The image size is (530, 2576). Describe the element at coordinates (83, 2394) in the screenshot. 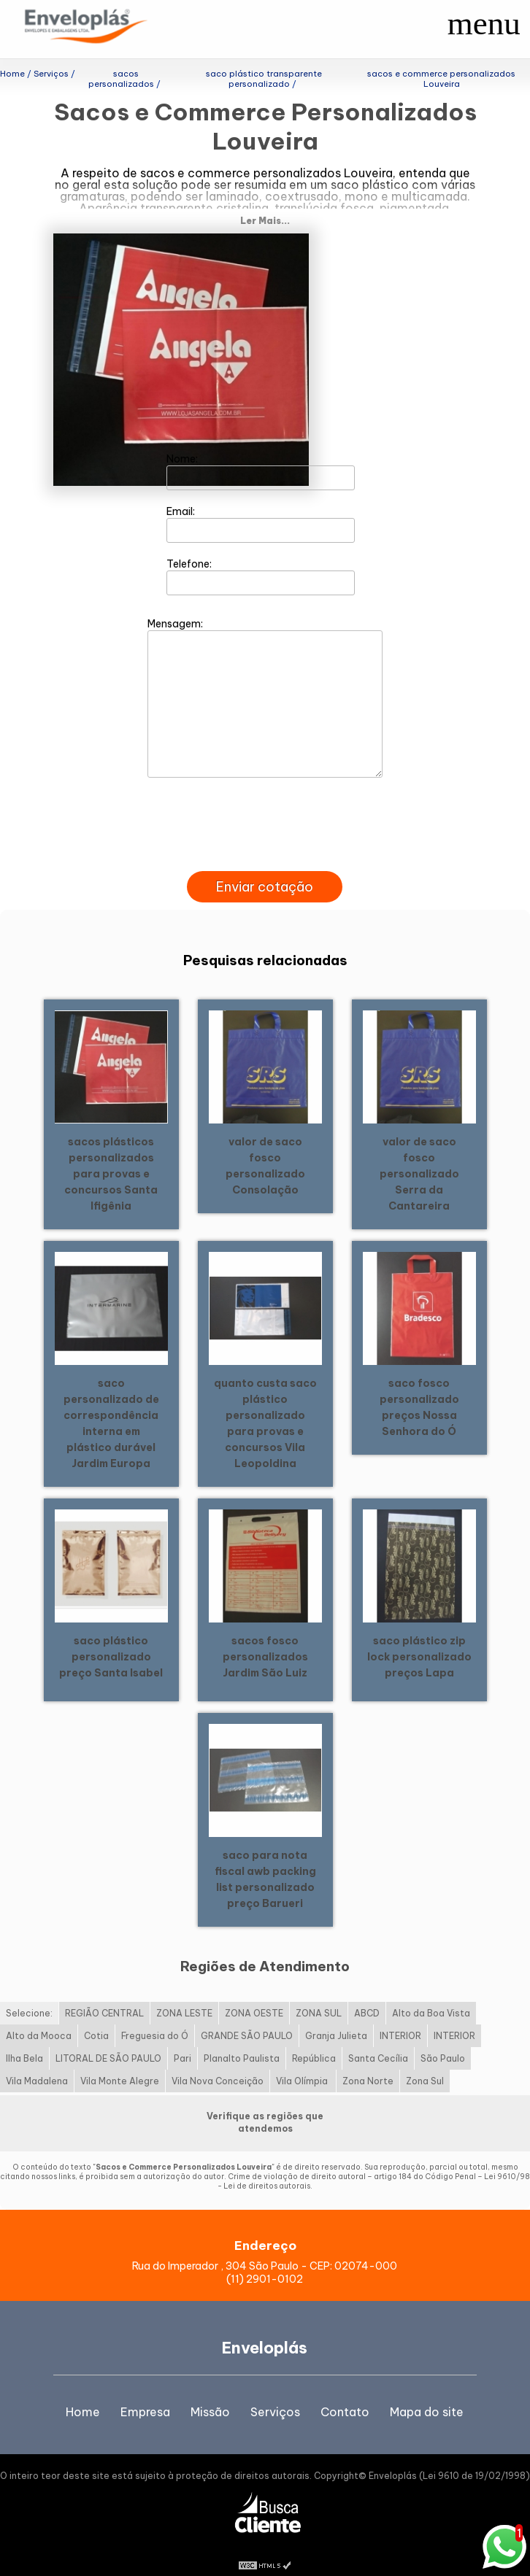

I see `Home` at that location.